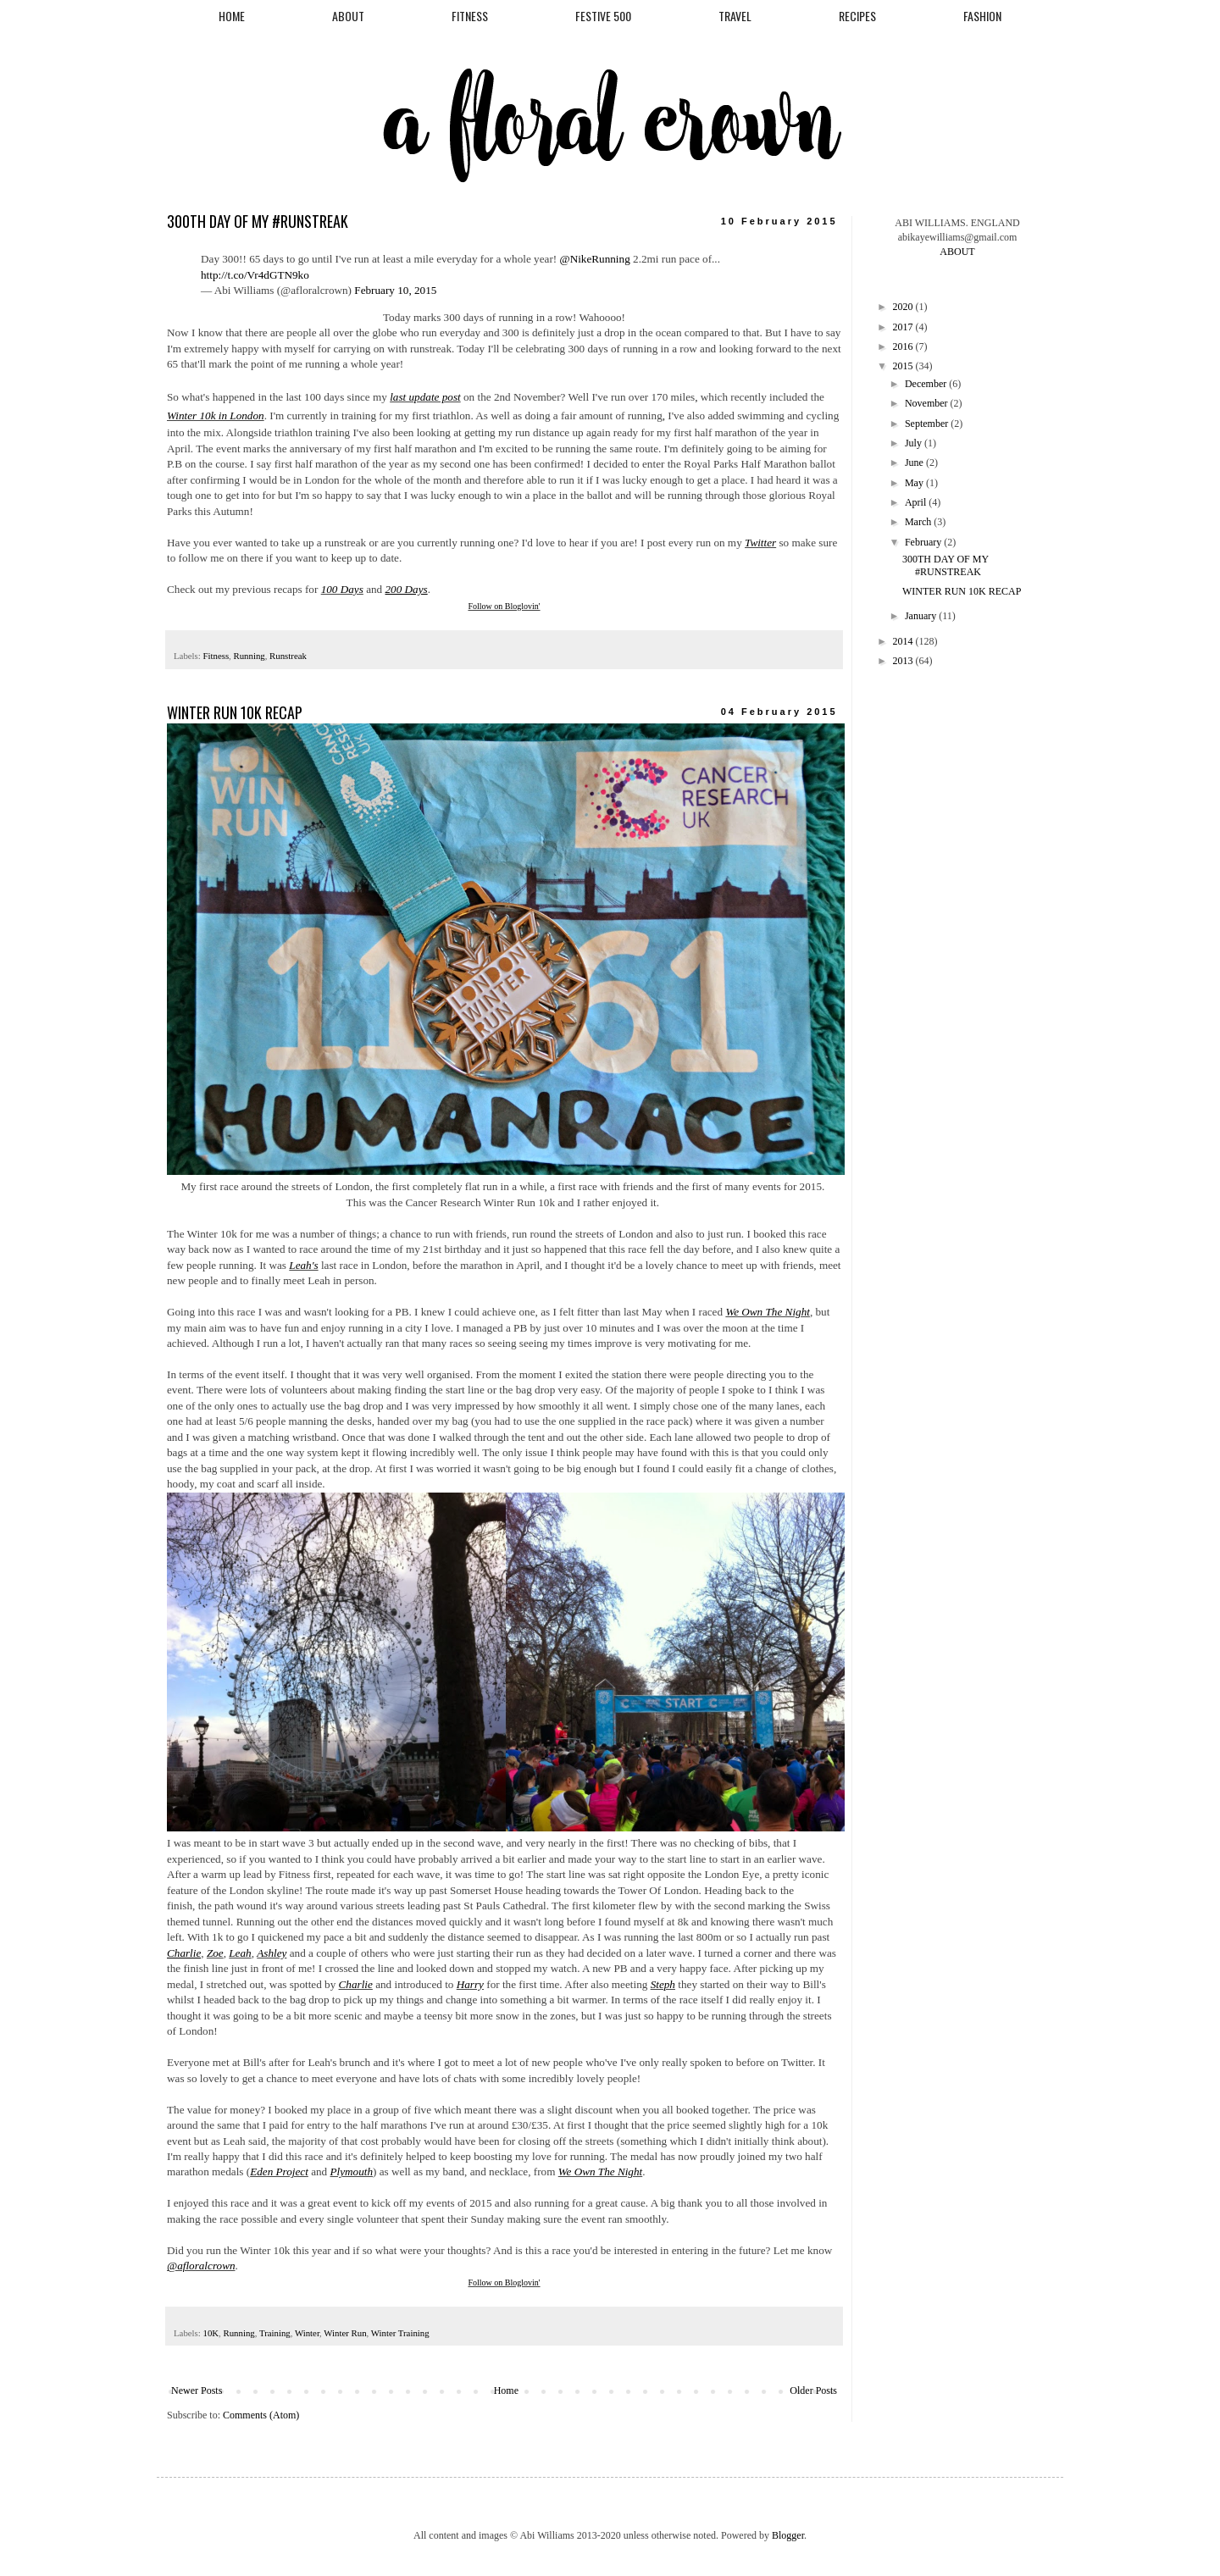 This screenshot has height=2576, width=1220. What do you see at coordinates (813, 2390) in the screenshot?
I see `Older Posts` at bounding box center [813, 2390].